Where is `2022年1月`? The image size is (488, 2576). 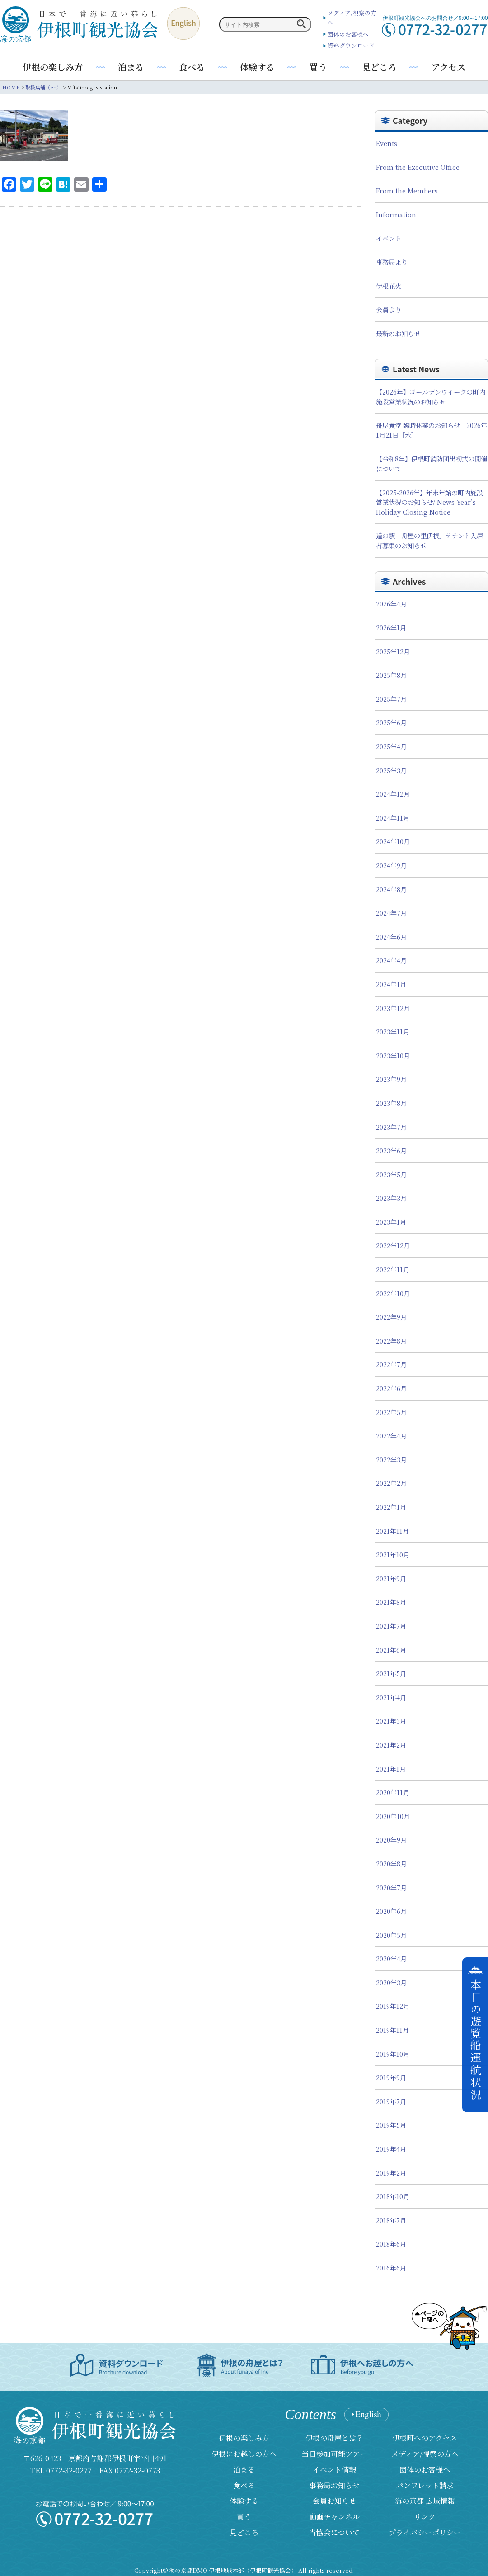
2022年1月 is located at coordinates (391, 1507).